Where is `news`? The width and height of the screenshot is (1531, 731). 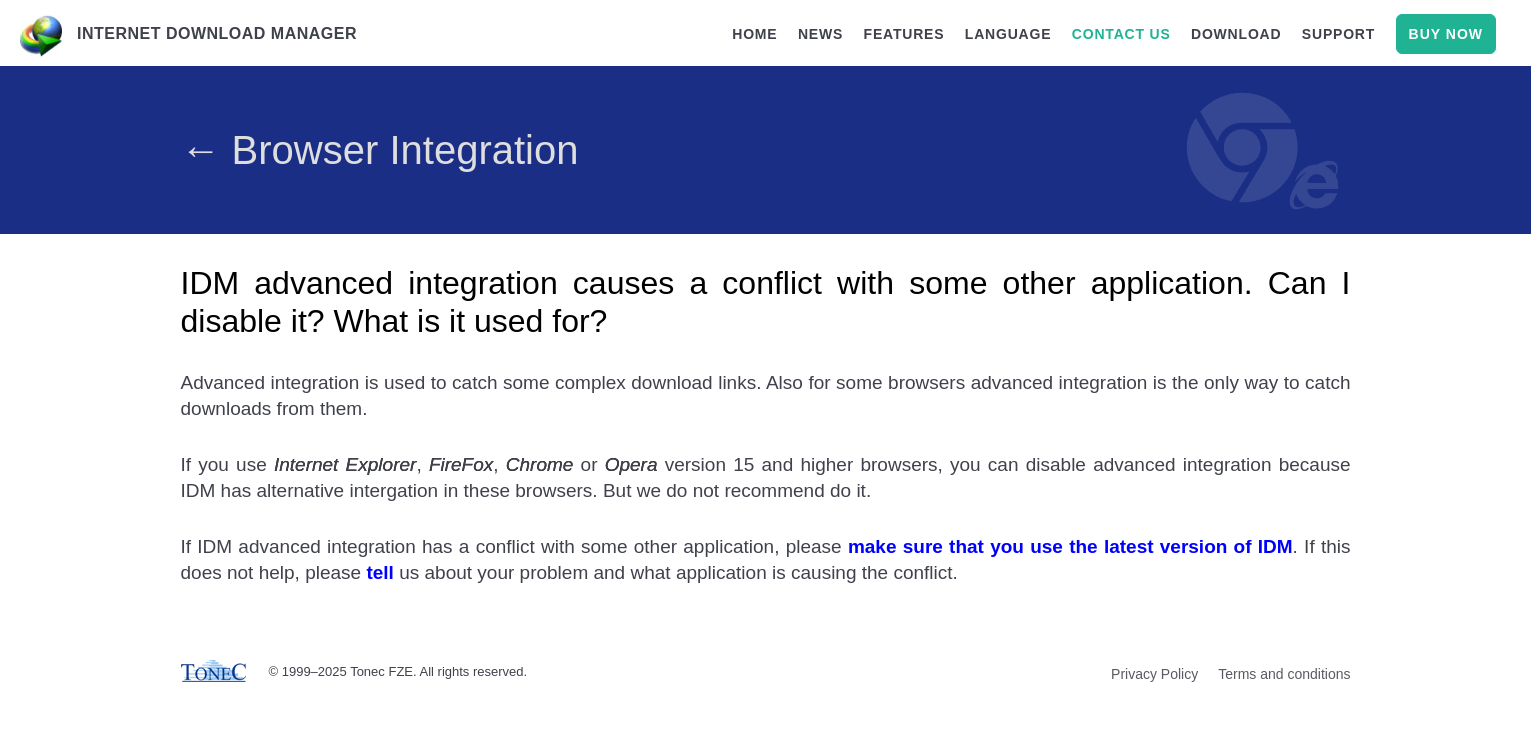 news is located at coordinates (820, 34).